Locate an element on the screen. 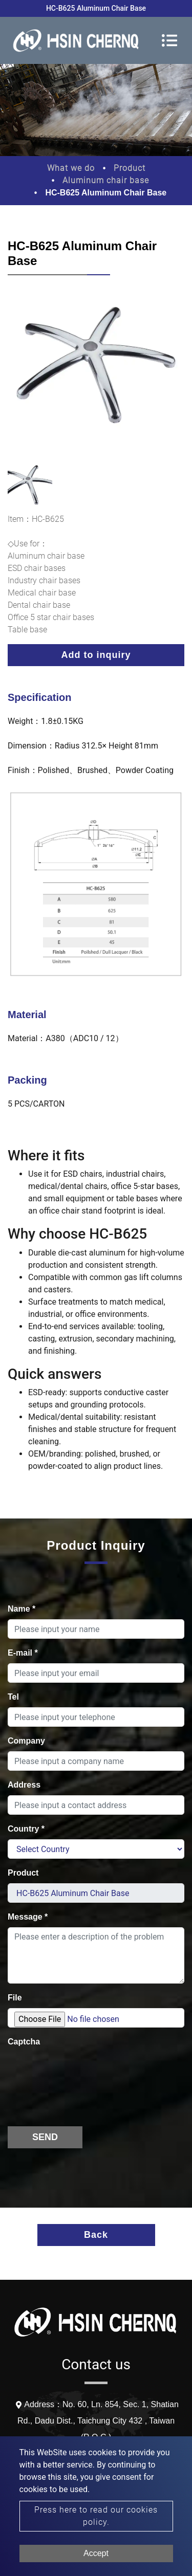 The height and width of the screenshot is (2576, 192). Captcha is located at coordinates (24, 2041).